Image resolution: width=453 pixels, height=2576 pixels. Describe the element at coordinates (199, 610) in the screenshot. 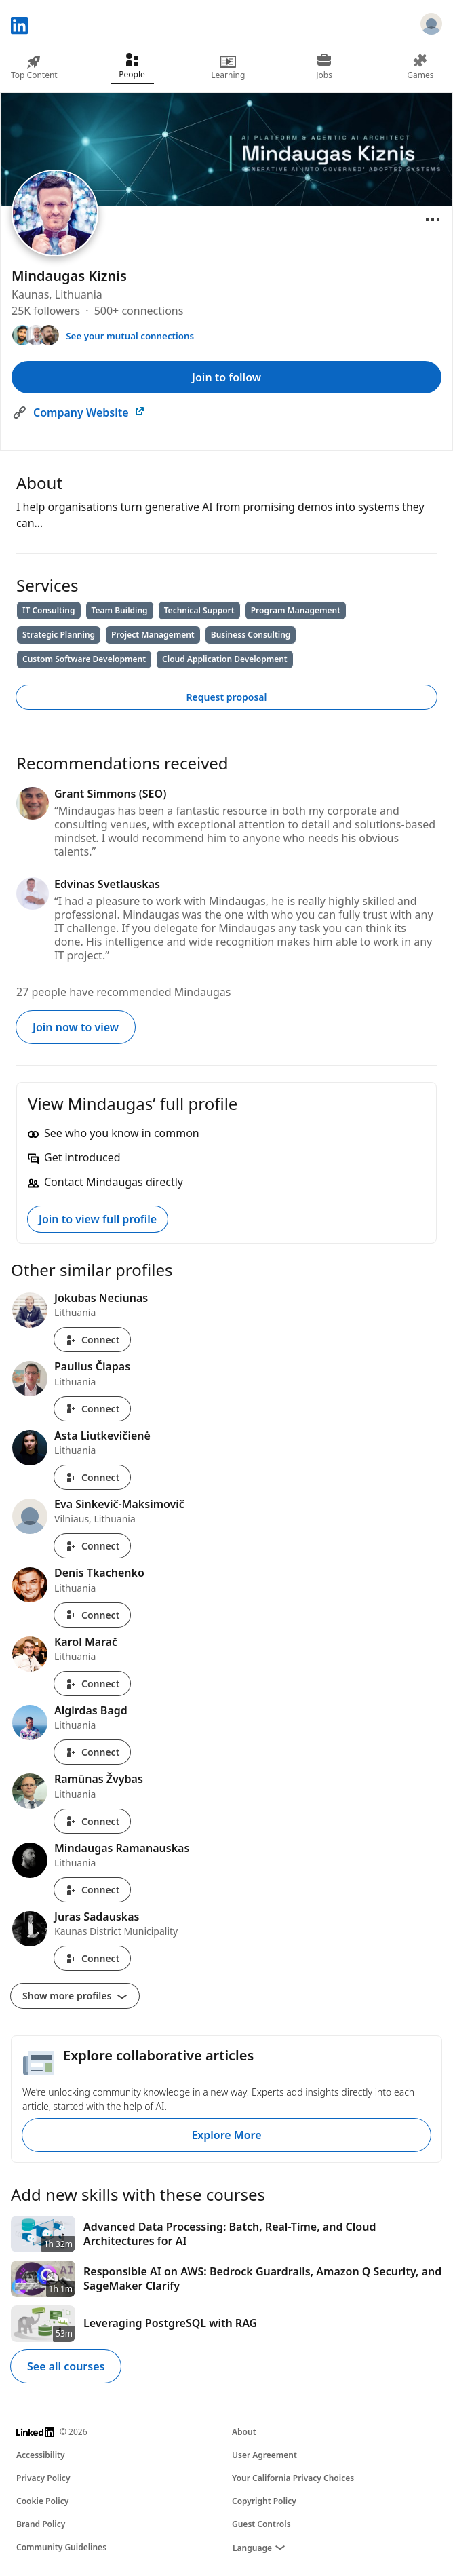

I see `Technical Support` at that location.